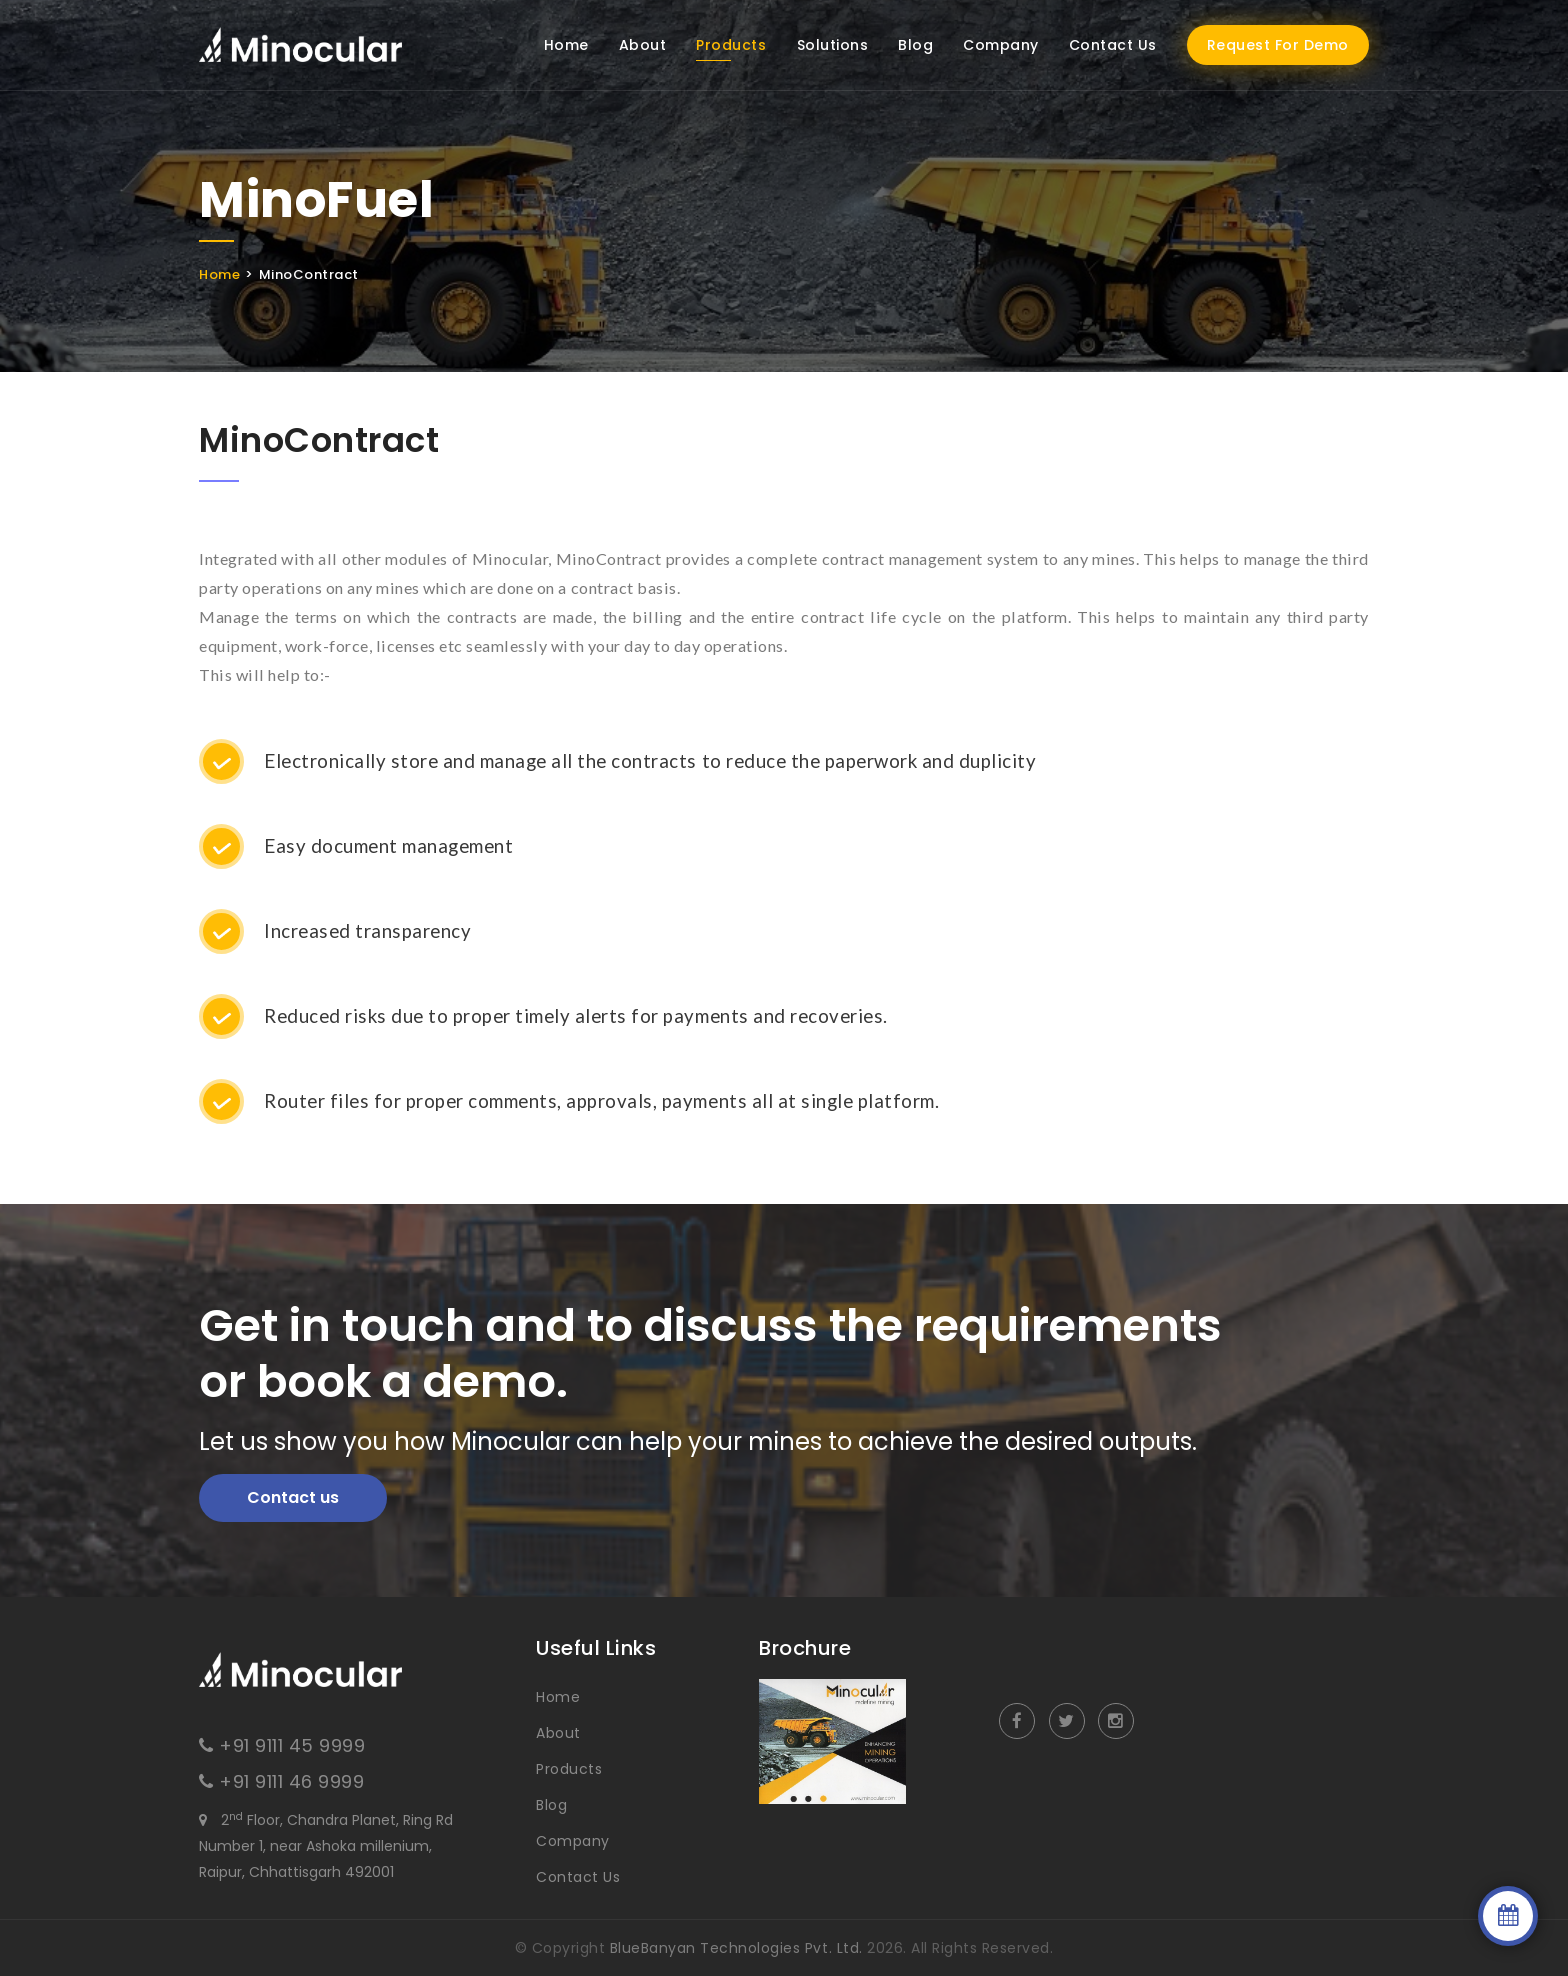 The height and width of the screenshot is (1976, 1568). Describe the element at coordinates (731, 45) in the screenshot. I see `Products` at that location.